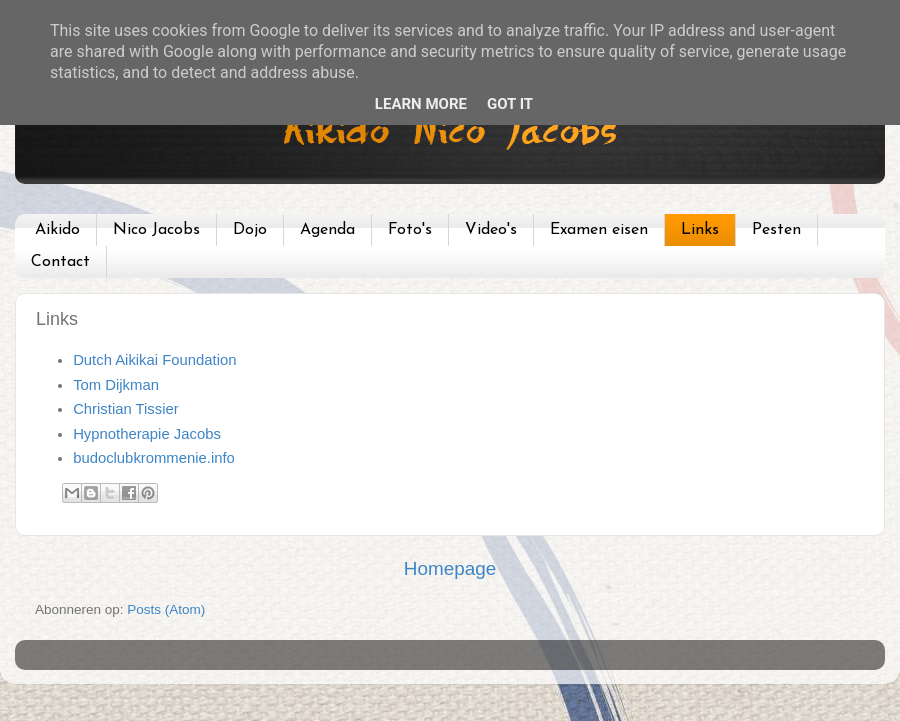 This screenshot has height=721, width=900. I want to click on Pesten, so click(776, 230).